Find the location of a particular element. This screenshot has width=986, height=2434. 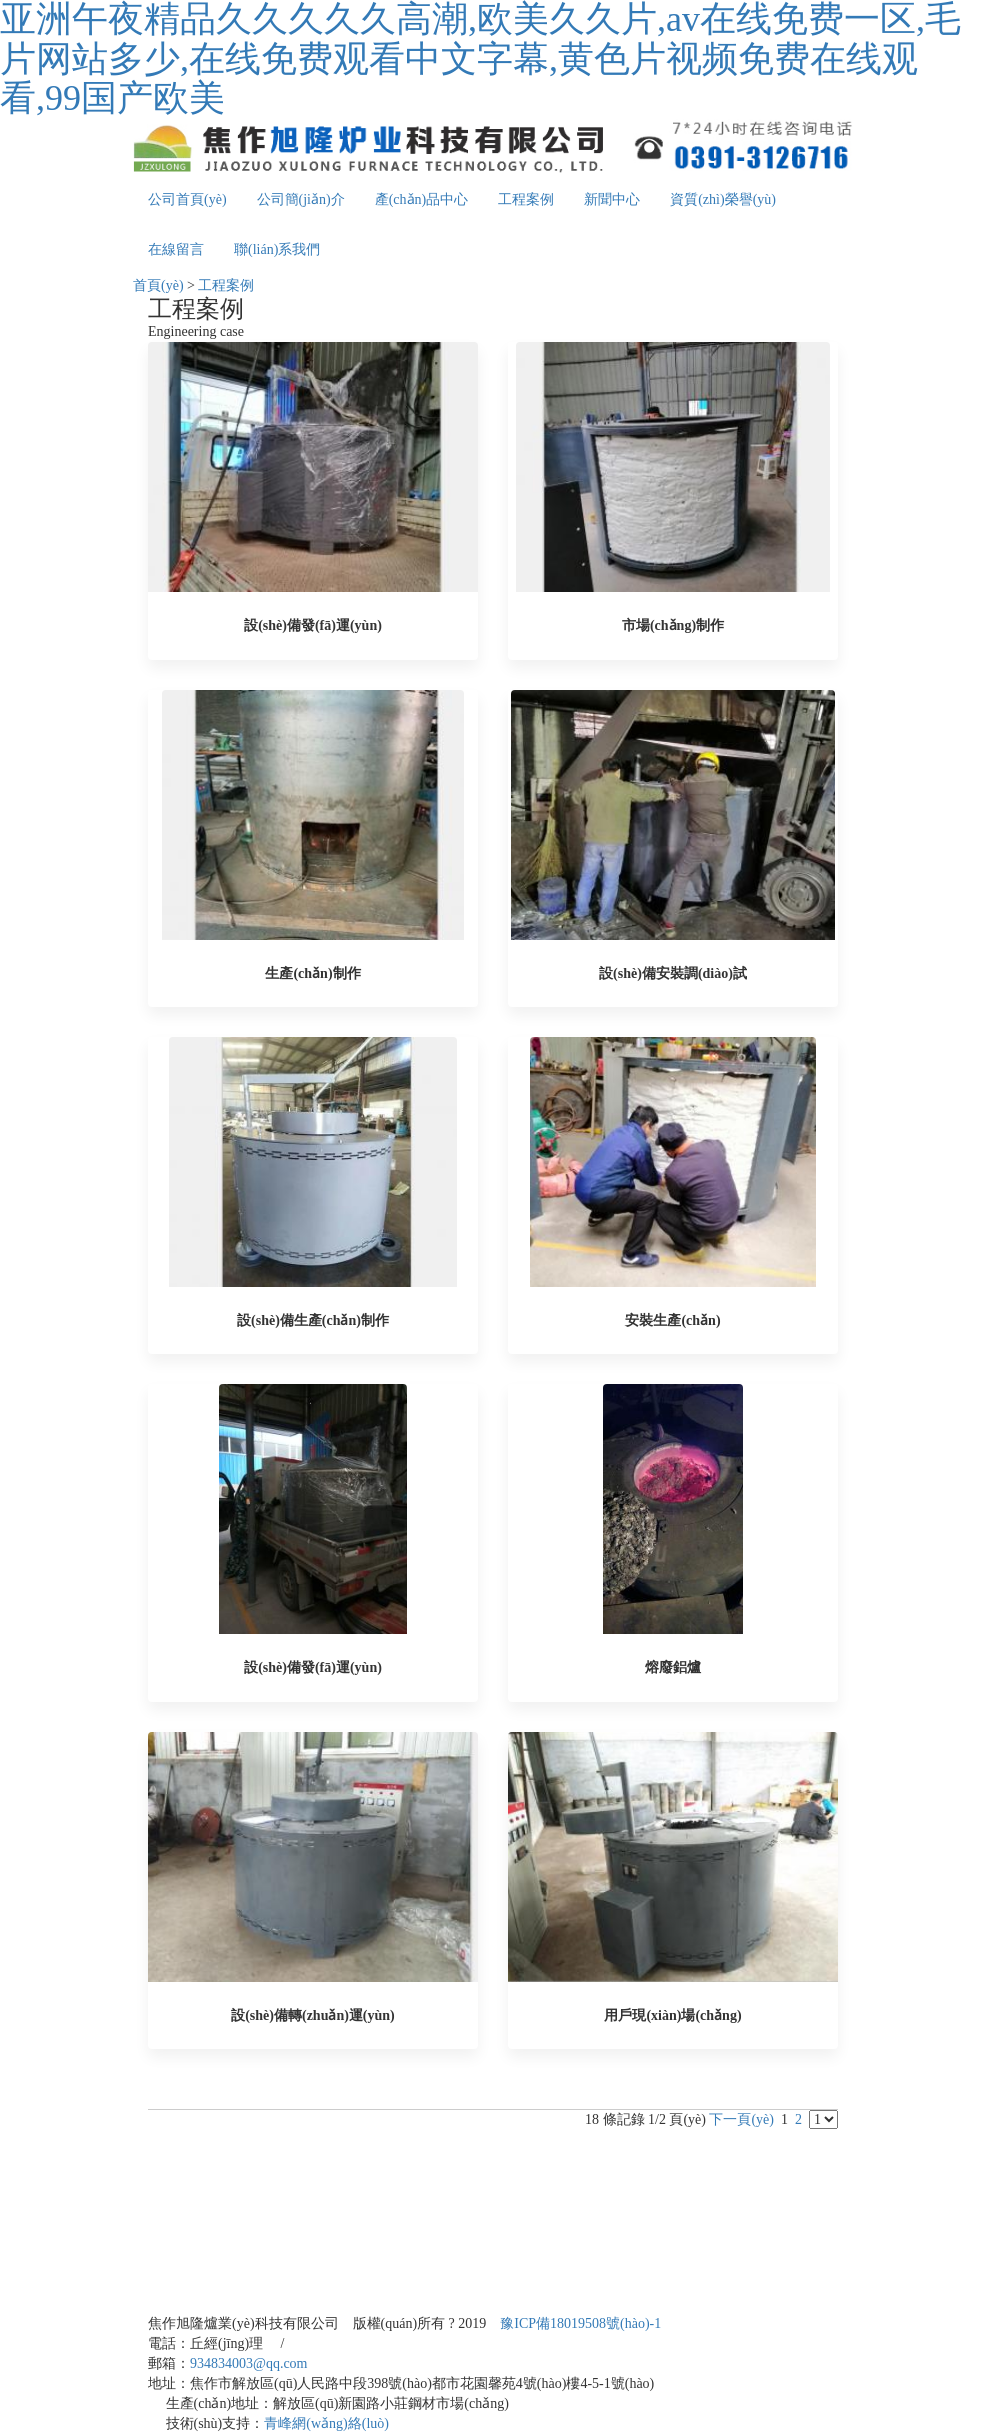

聯(lián)系我們 is located at coordinates (277, 249).